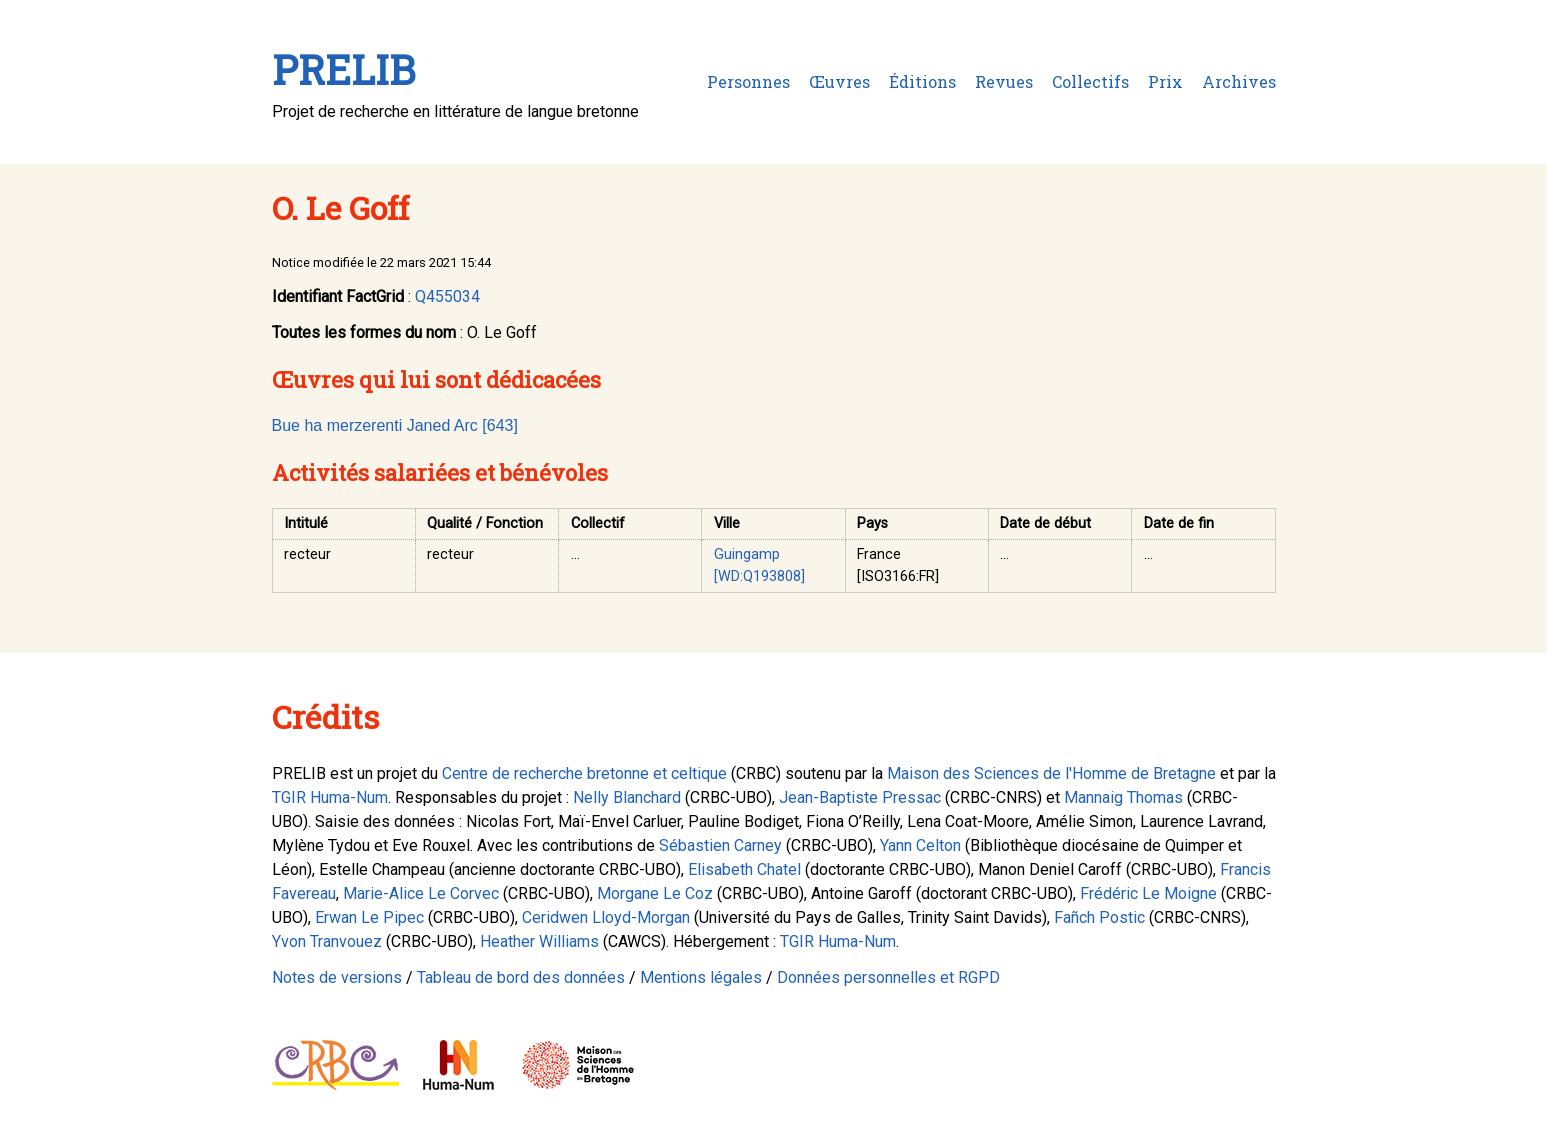  I want to click on Données personnelles et RGPD, so click(888, 977).